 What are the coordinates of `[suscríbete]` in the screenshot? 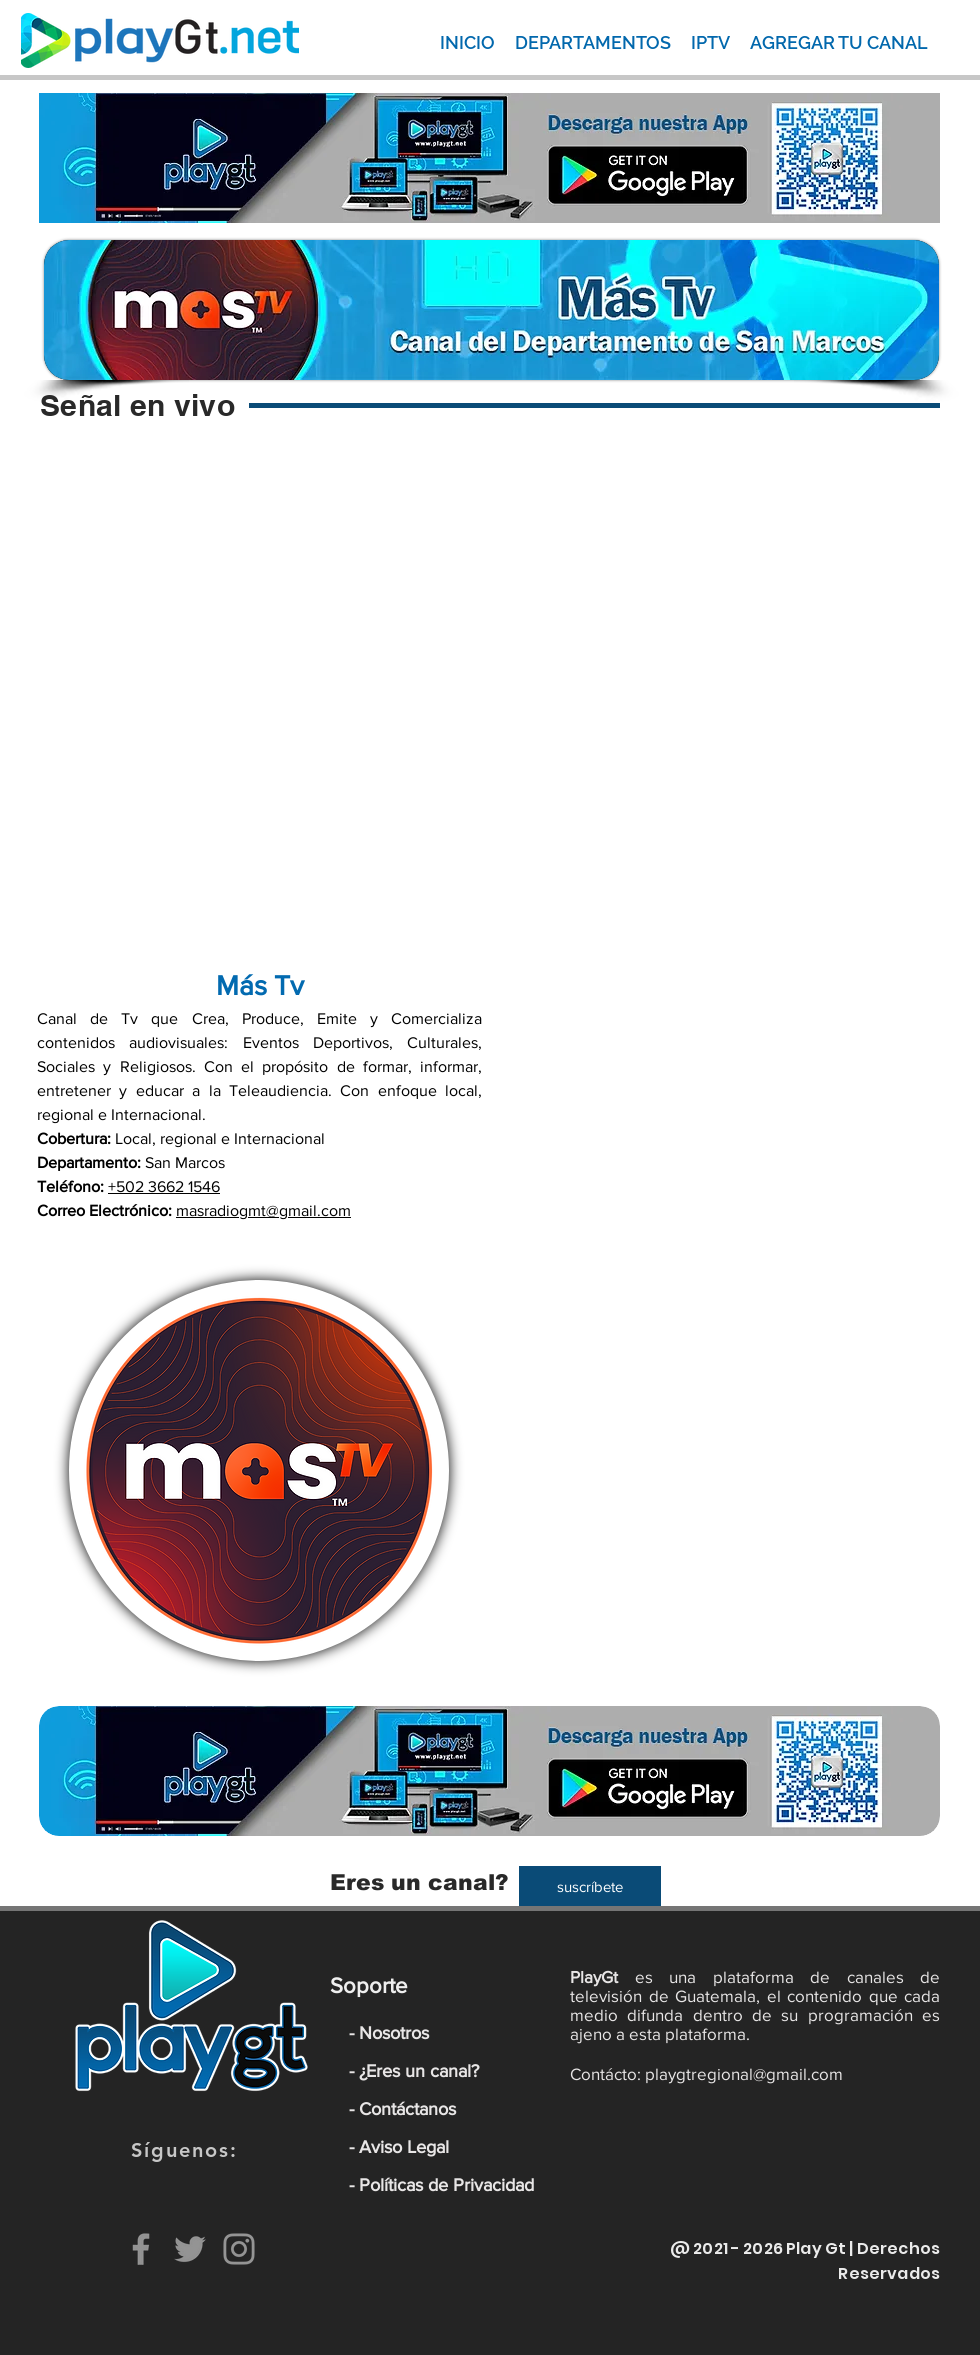 It's located at (590, 1886).